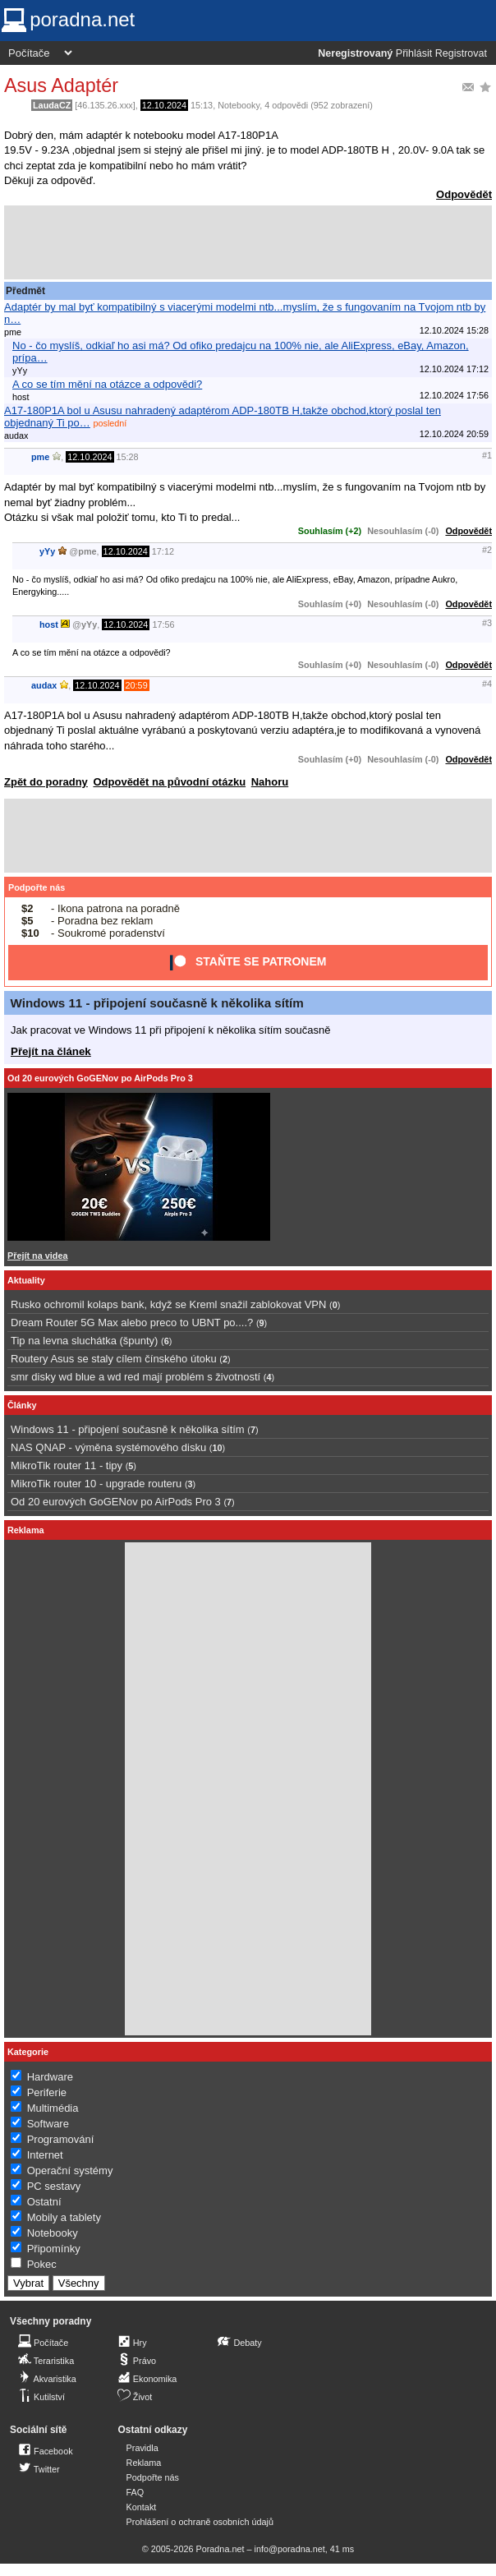 Image resolution: width=496 pixels, height=2576 pixels. Describe the element at coordinates (22, 1405) in the screenshot. I see `Články` at that location.